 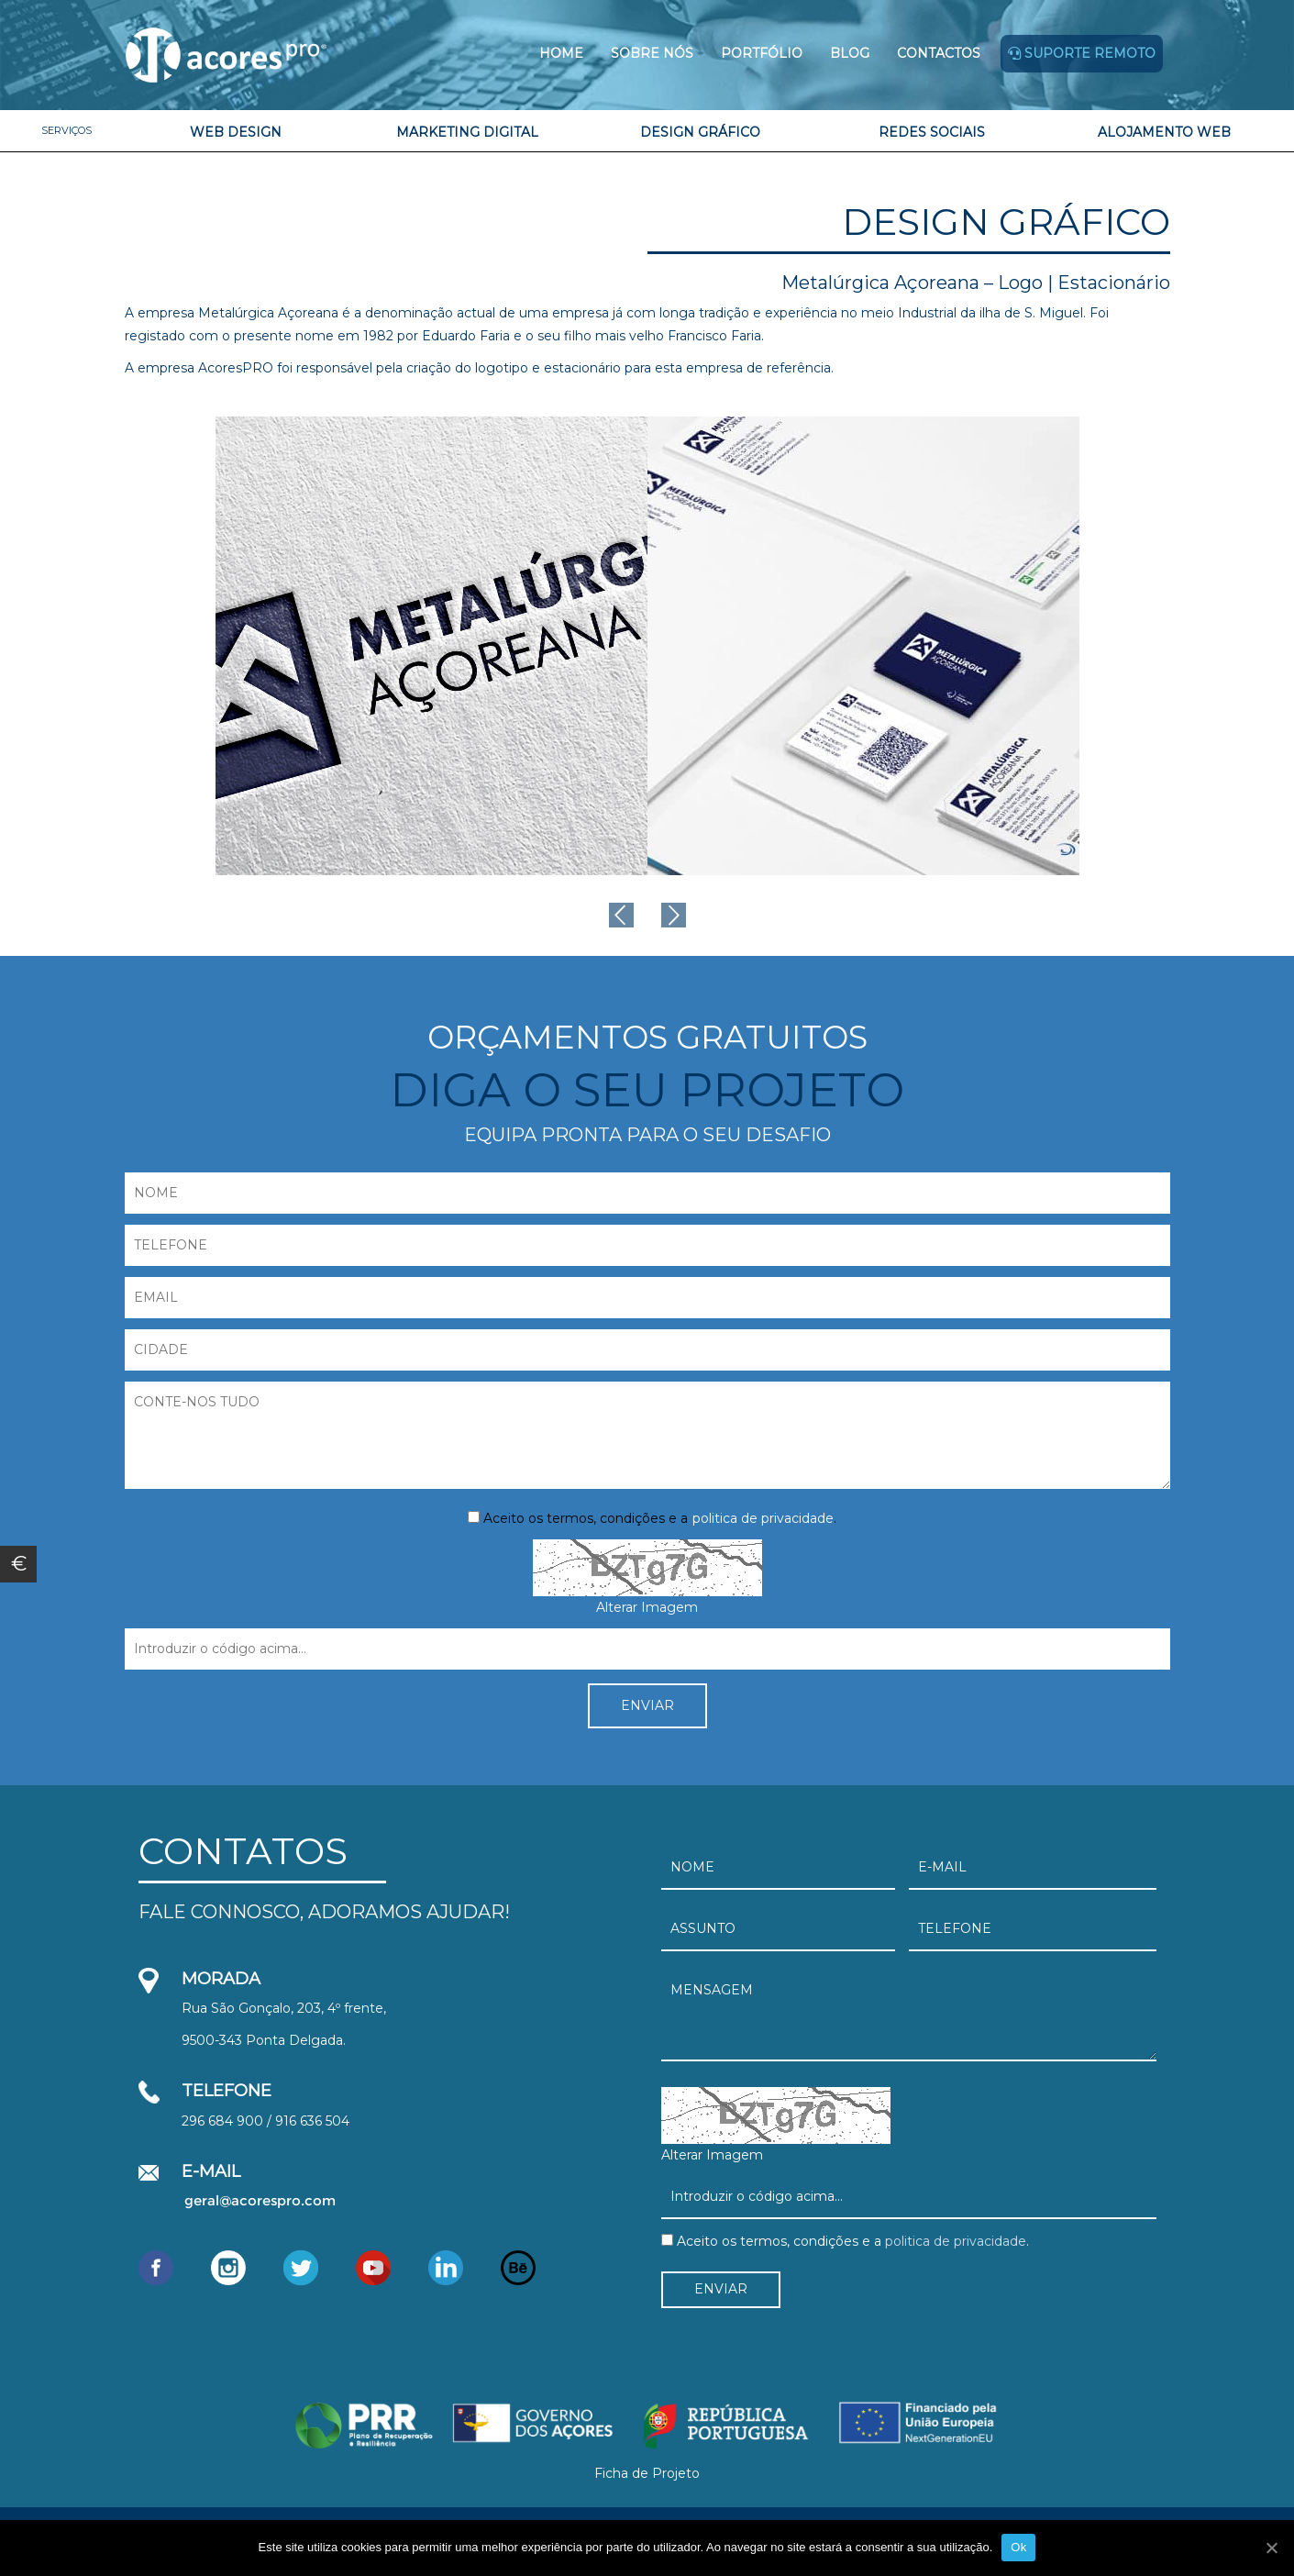 I want to click on Redes Sociais, so click(x=932, y=132).